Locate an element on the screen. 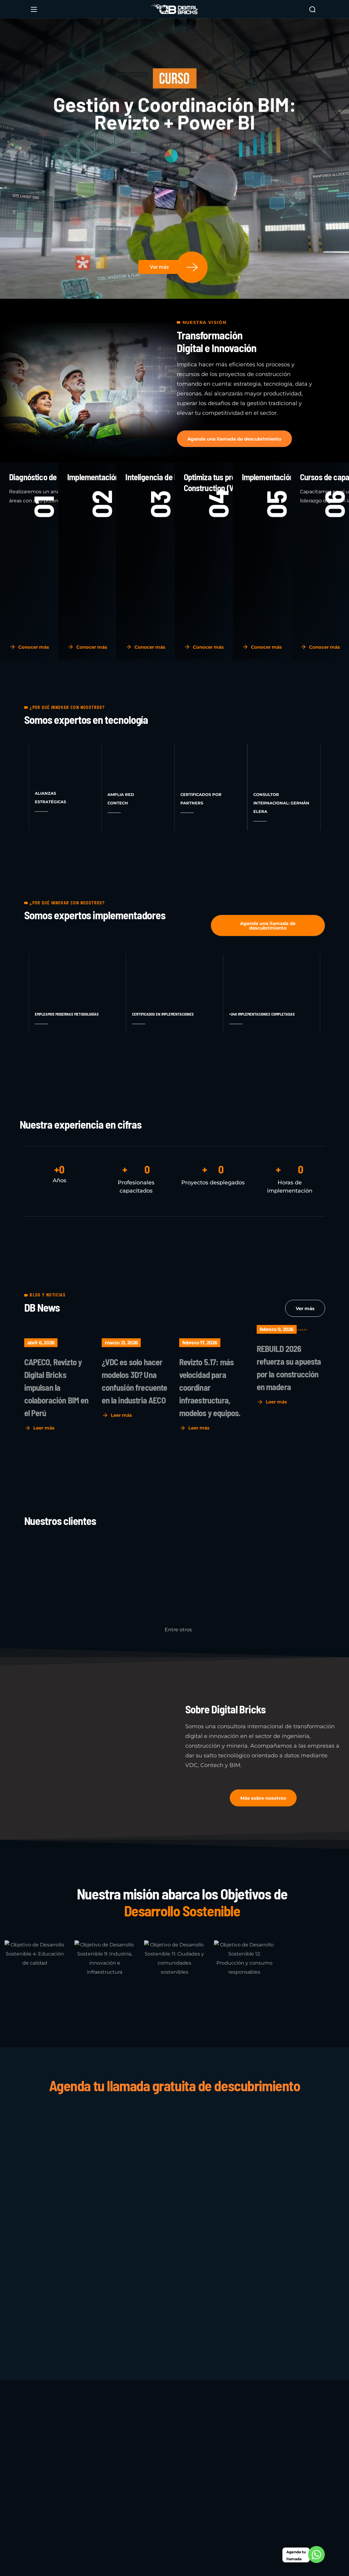  [Sistema de Gestión de proyectos VDC] is located at coordinates (172, 2213).